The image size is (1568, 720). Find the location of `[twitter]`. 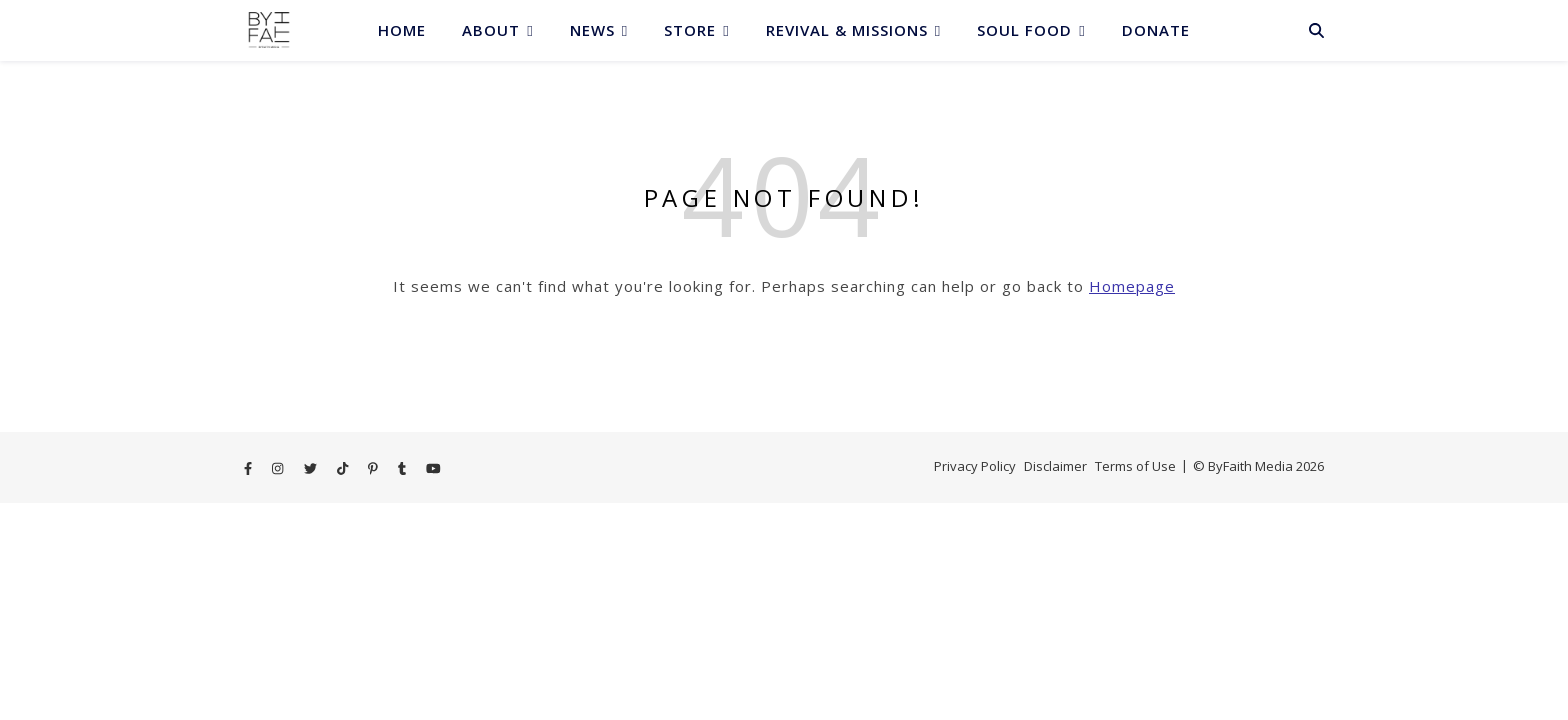

[twitter] is located at coordinates (312, 468).